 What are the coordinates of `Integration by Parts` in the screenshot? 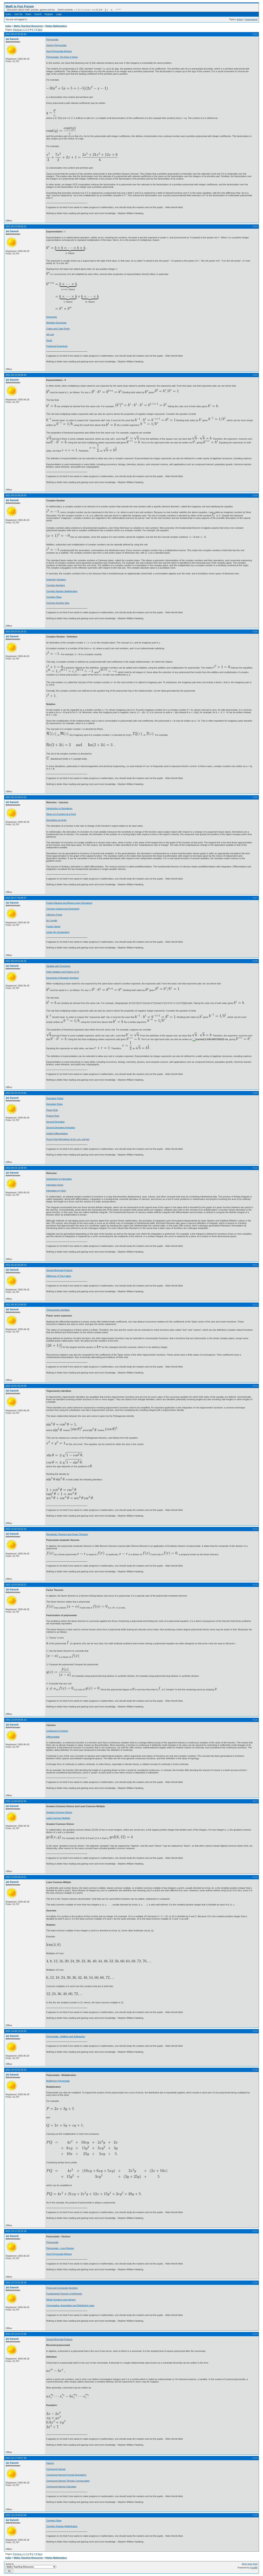 It's located at (56, 1190).